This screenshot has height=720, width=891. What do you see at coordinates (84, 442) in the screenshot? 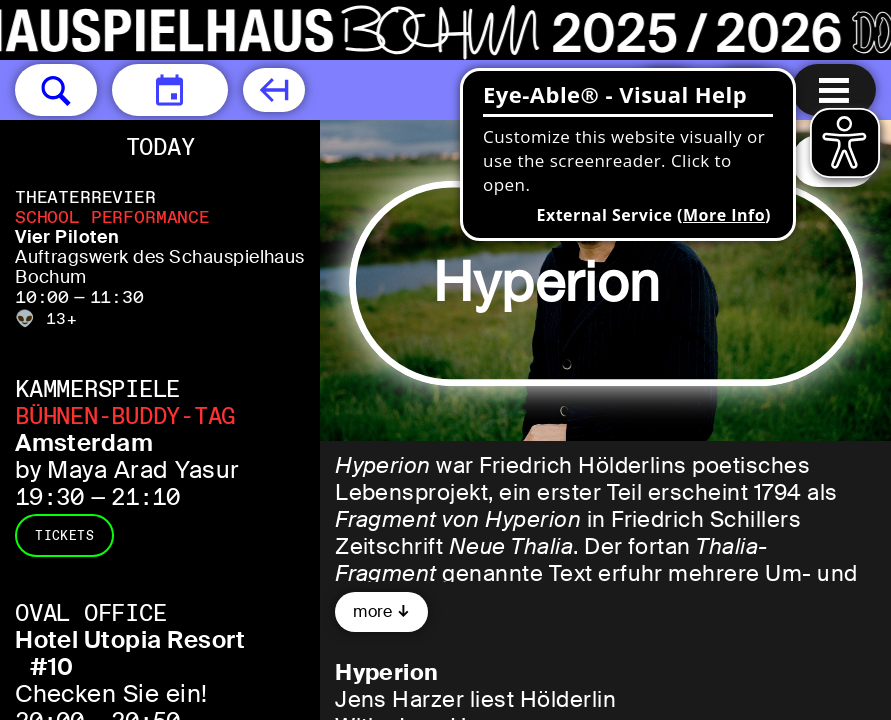
I see `Amsterdam [Amsterdam by Maya Arad Yasur]` at bounding box center [84, 442].